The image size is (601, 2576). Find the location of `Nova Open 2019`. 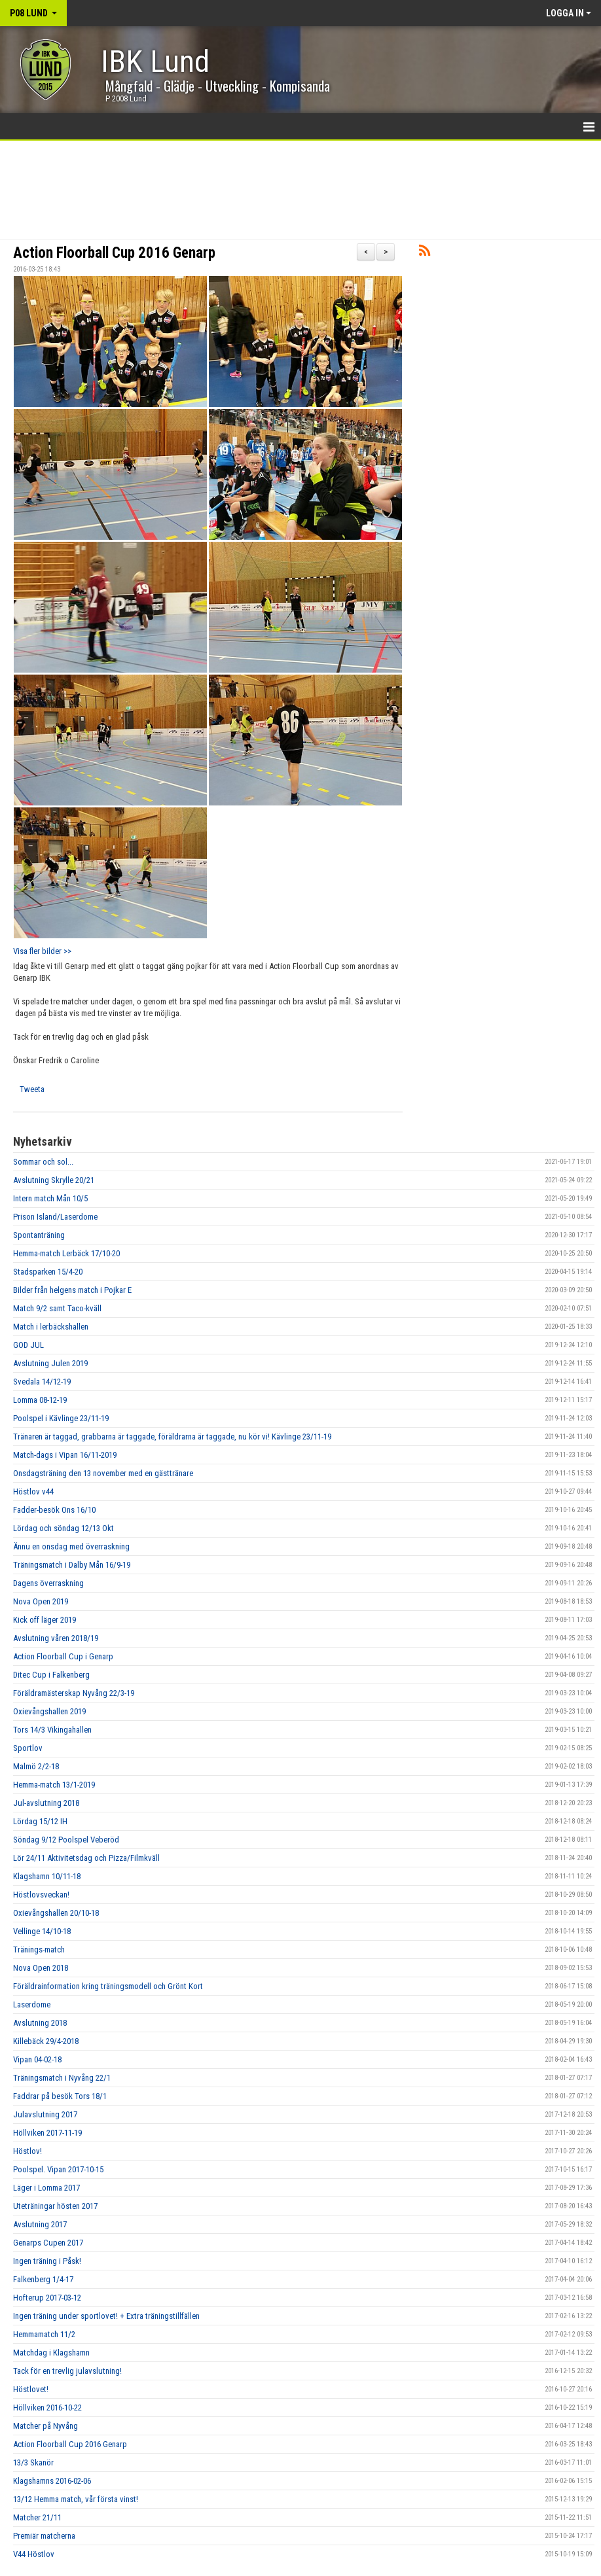

Nova Open 2019 is located at coordinates (40, 1601).